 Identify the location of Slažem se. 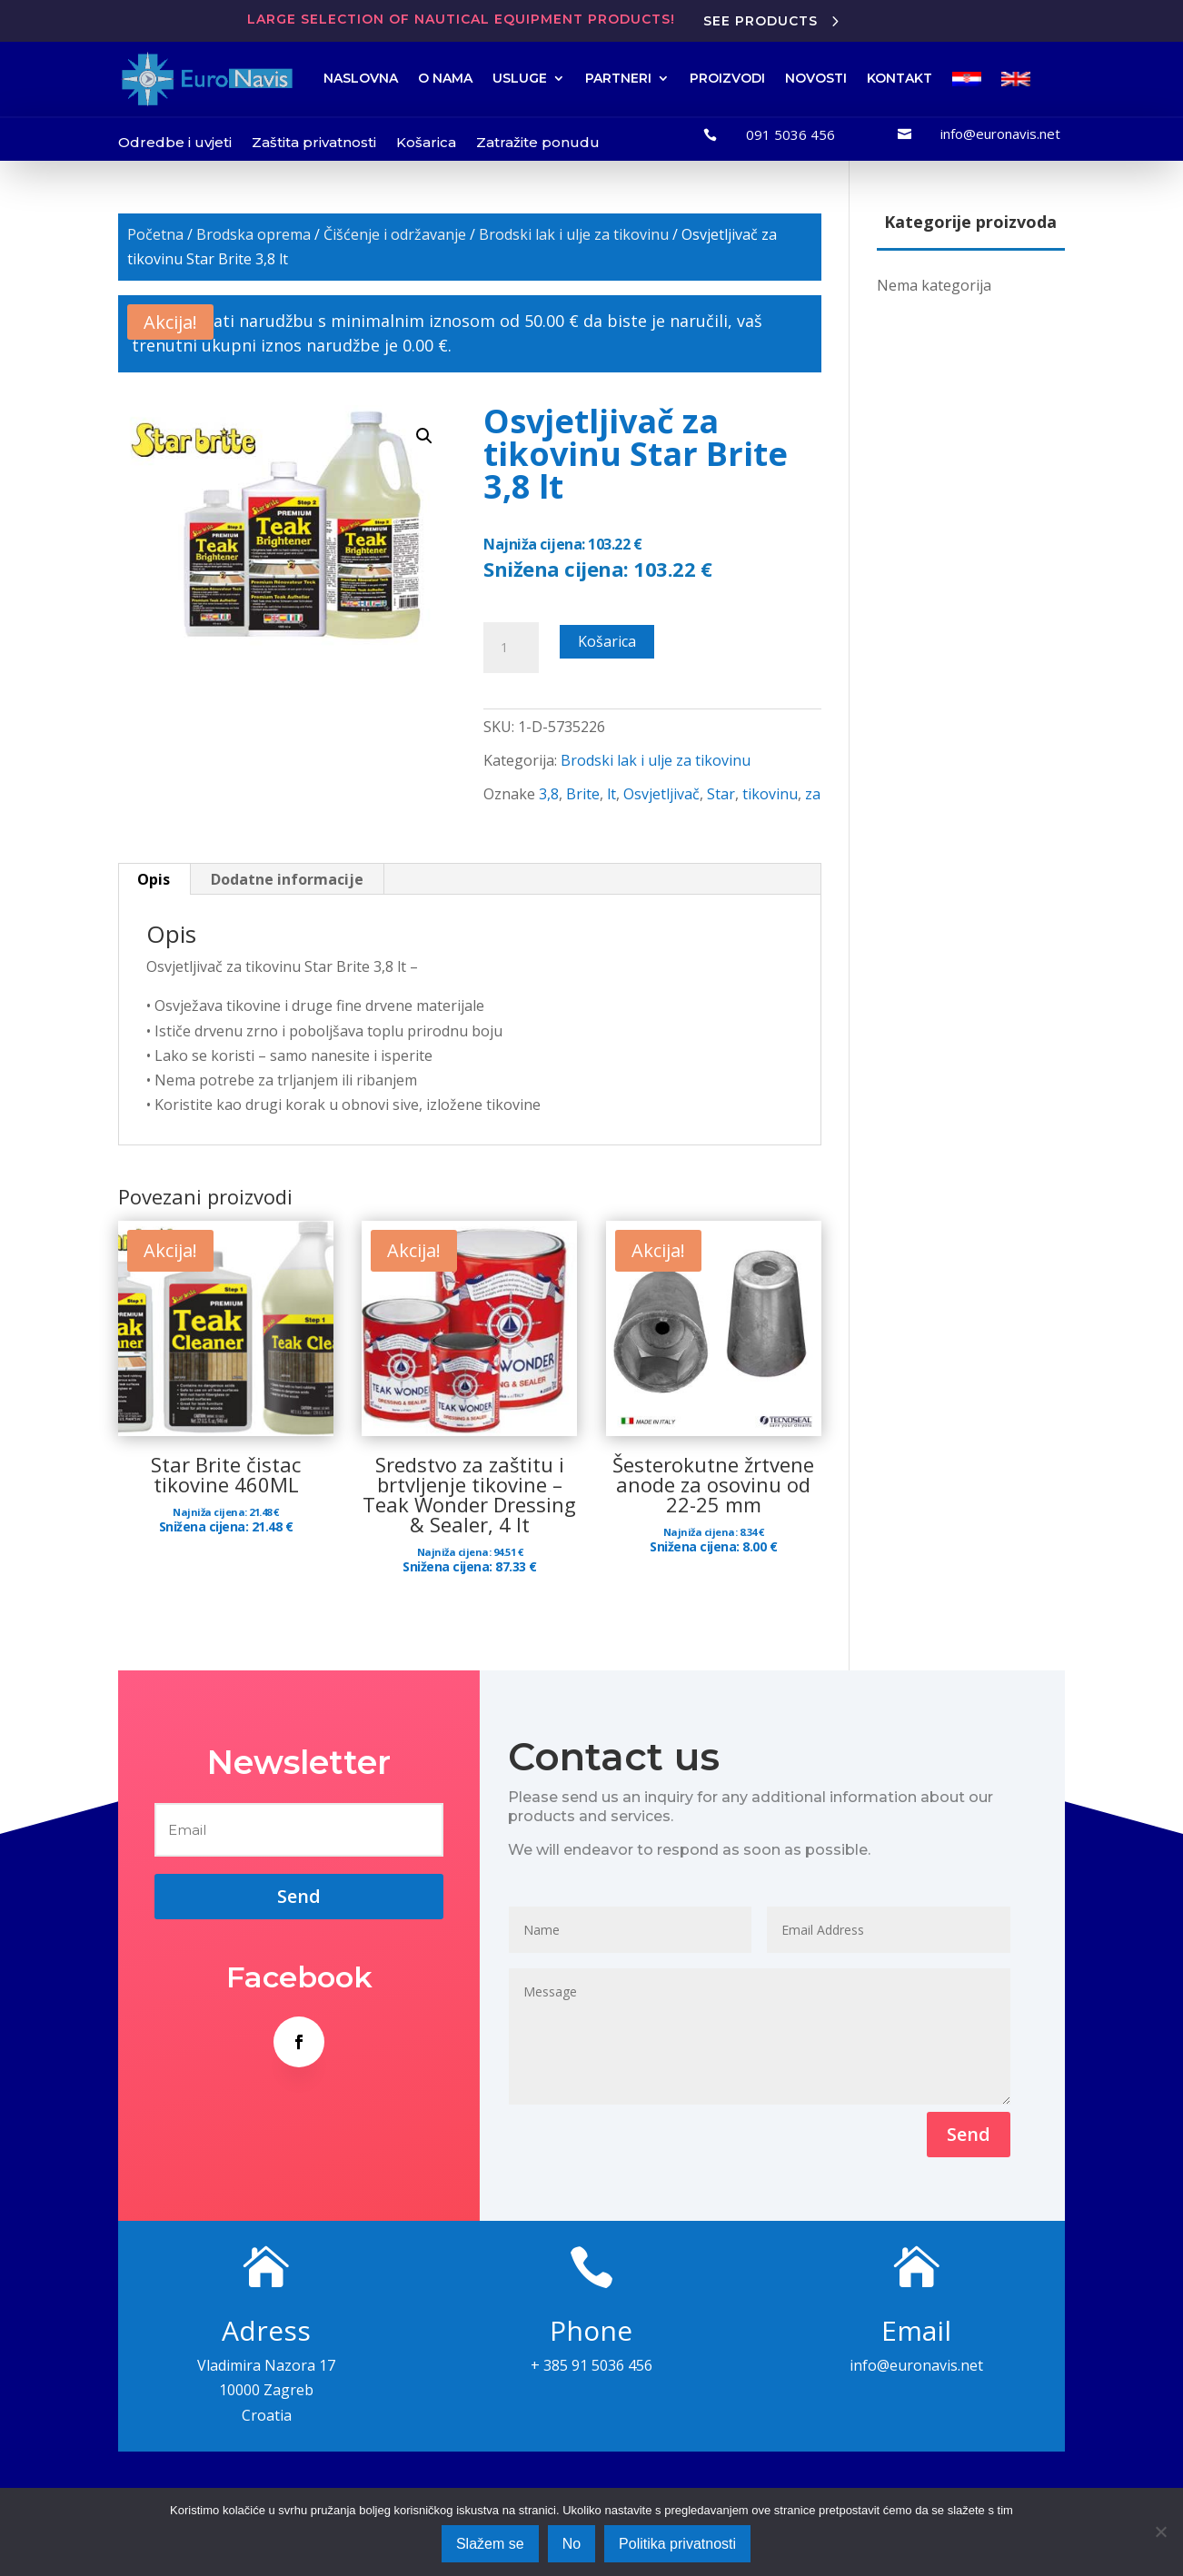
(490, 2543).